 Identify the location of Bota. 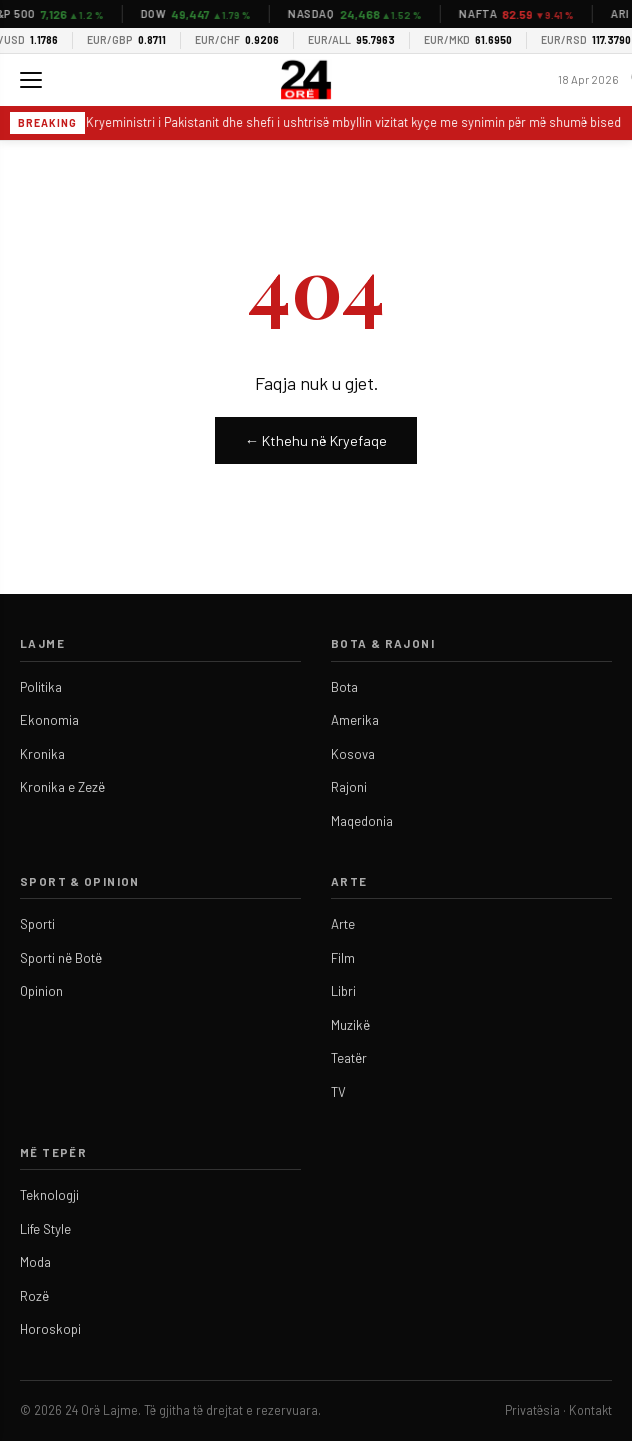
(344, 687).